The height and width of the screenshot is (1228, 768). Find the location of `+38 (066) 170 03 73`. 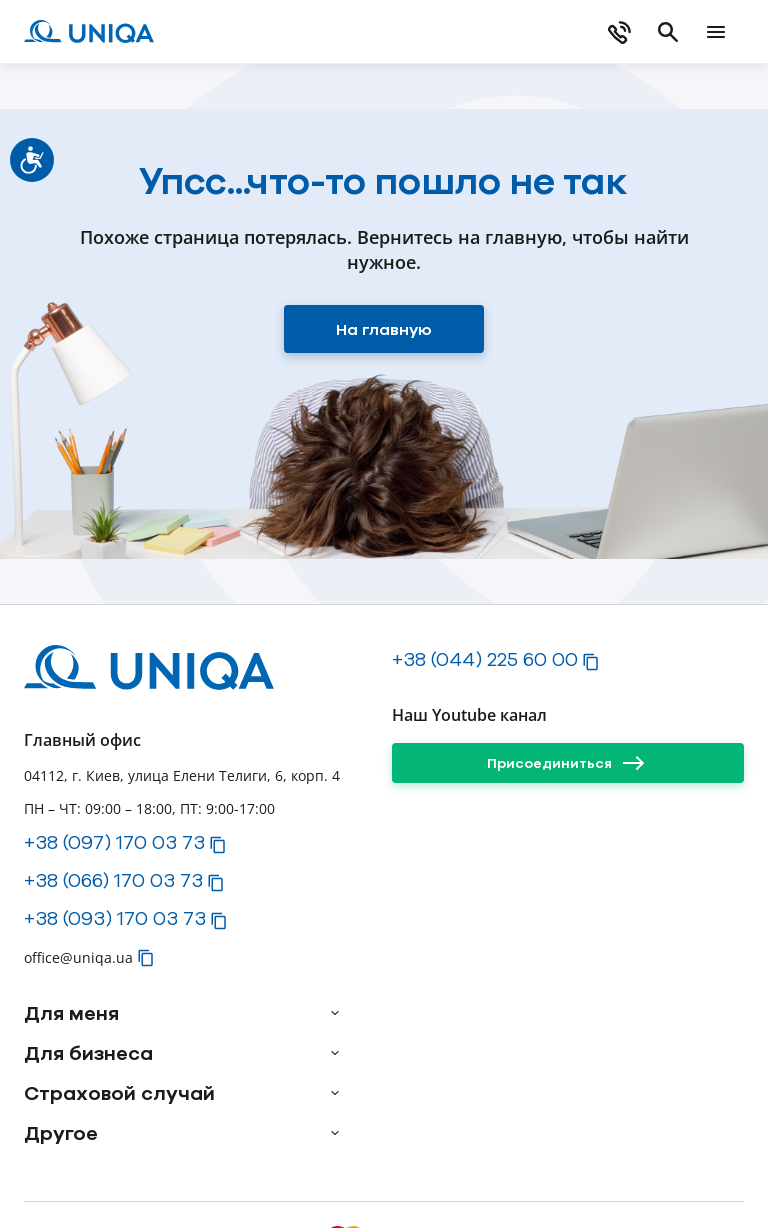

+38 (066) 170 03 73 is located at coordinates (113, 880).